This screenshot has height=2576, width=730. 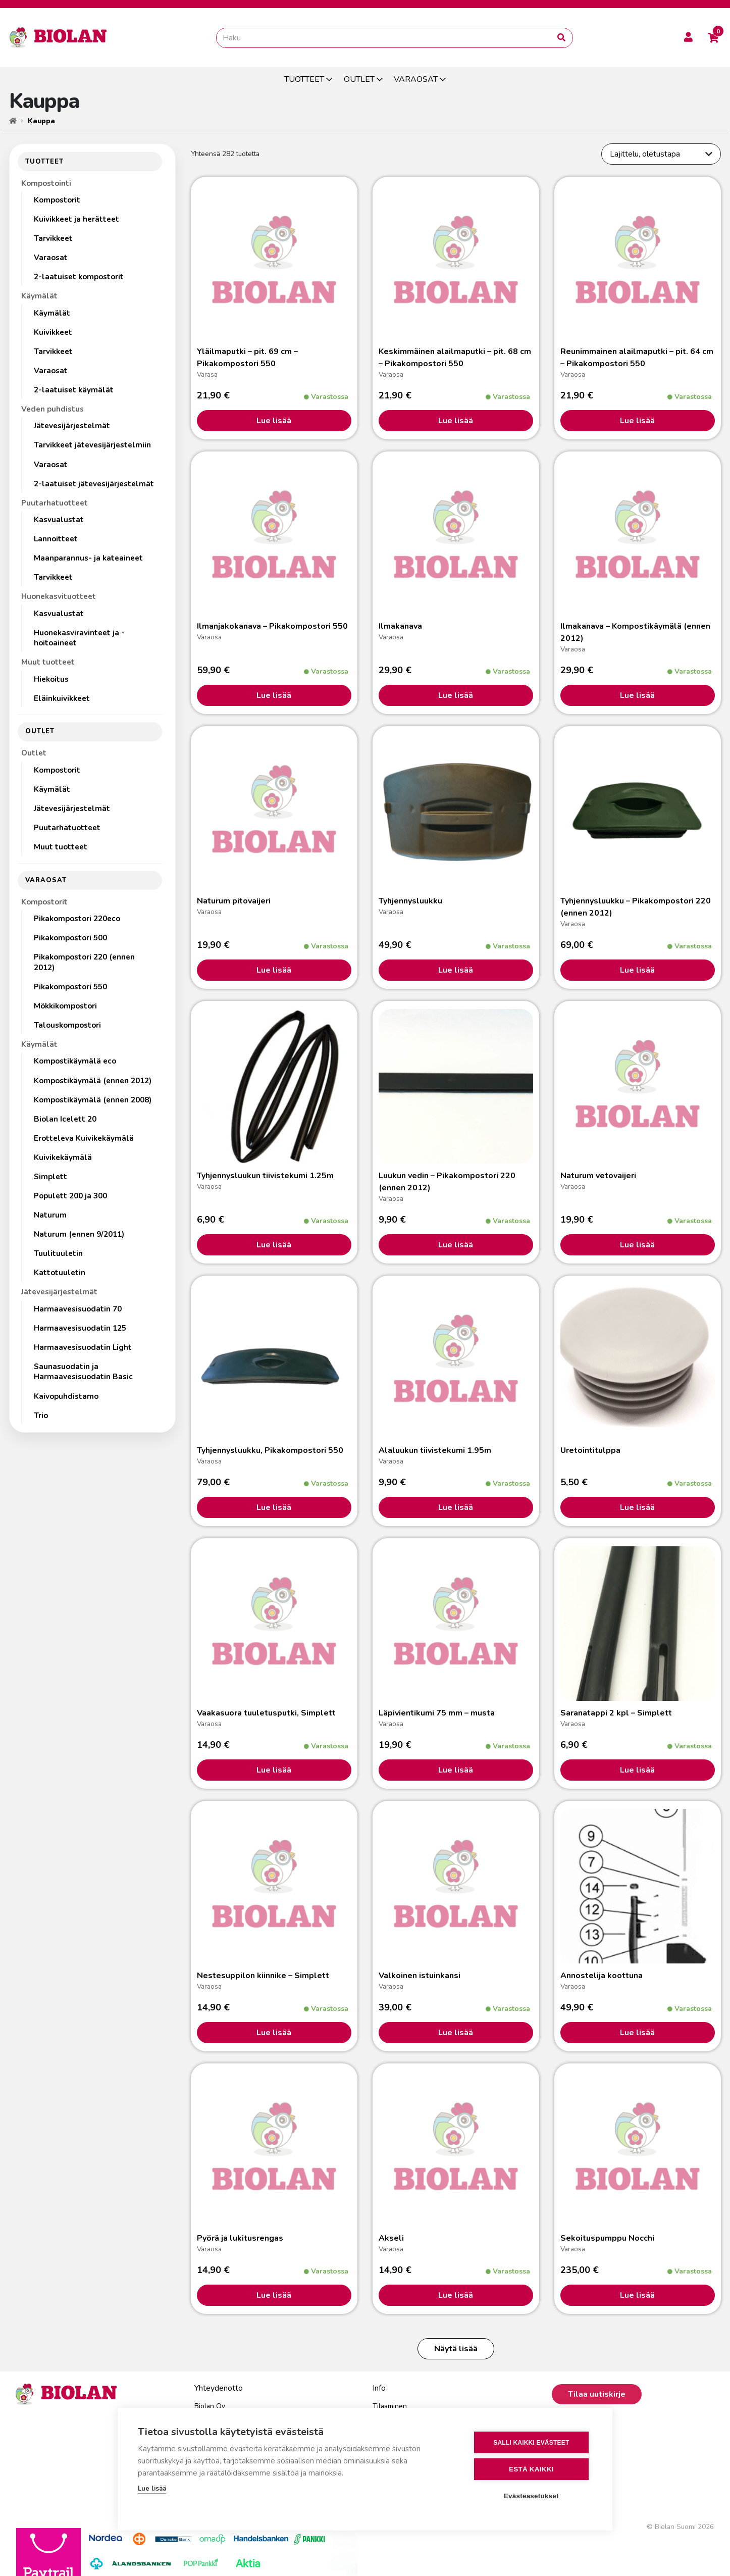 What do you see at coordinates (92, 1100) in the screenshot?
I see `Kompostikäymälä (ennen 2008)` at bounding box center [92, 1100].